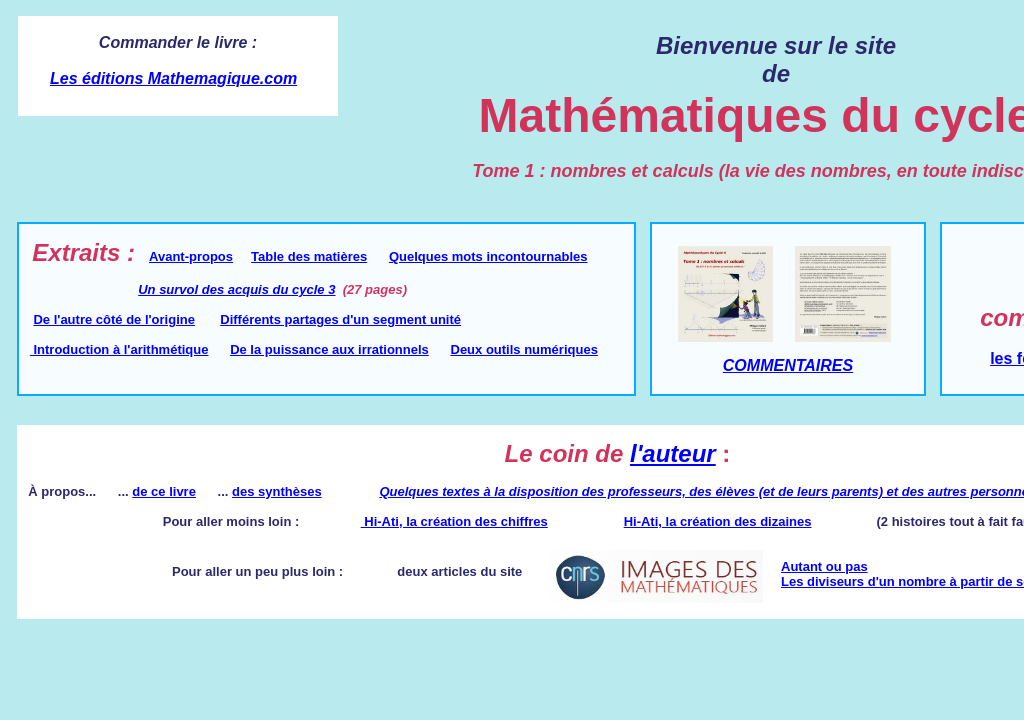 The height and width of the screenshot is (720, 1024). Describe the element at coordinates (340, 319) in the screenshot. I see `Différents partages d'un segment unité` at that location.